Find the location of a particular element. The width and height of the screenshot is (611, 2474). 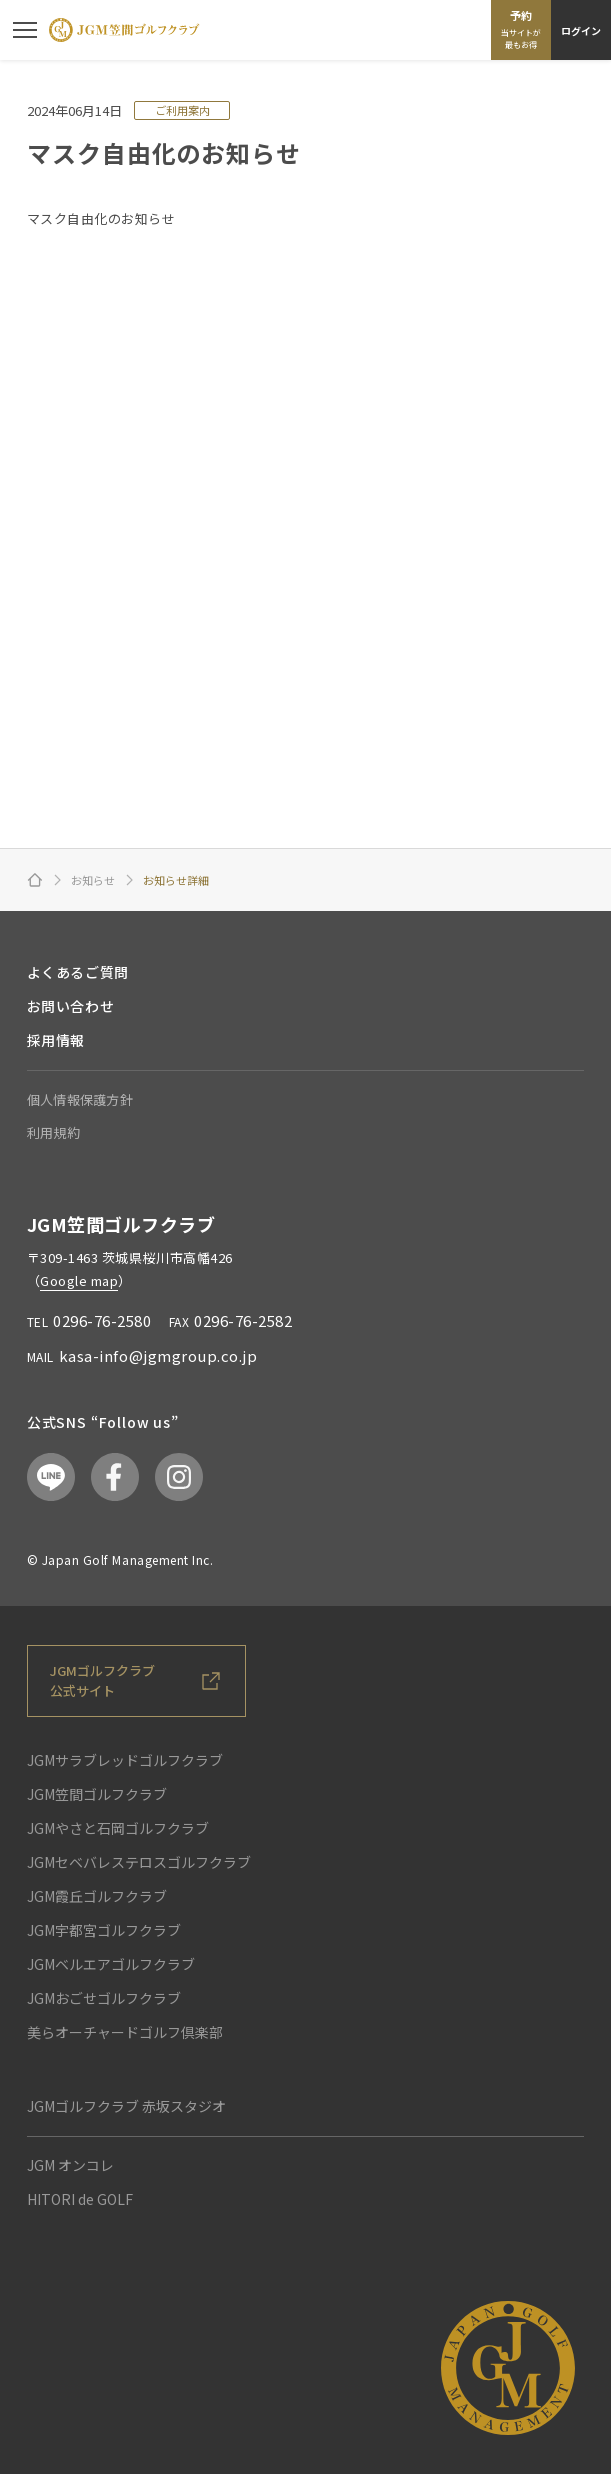

JGMやさと石岡ゴルフクラブ is located at coordinates (118, 1828).